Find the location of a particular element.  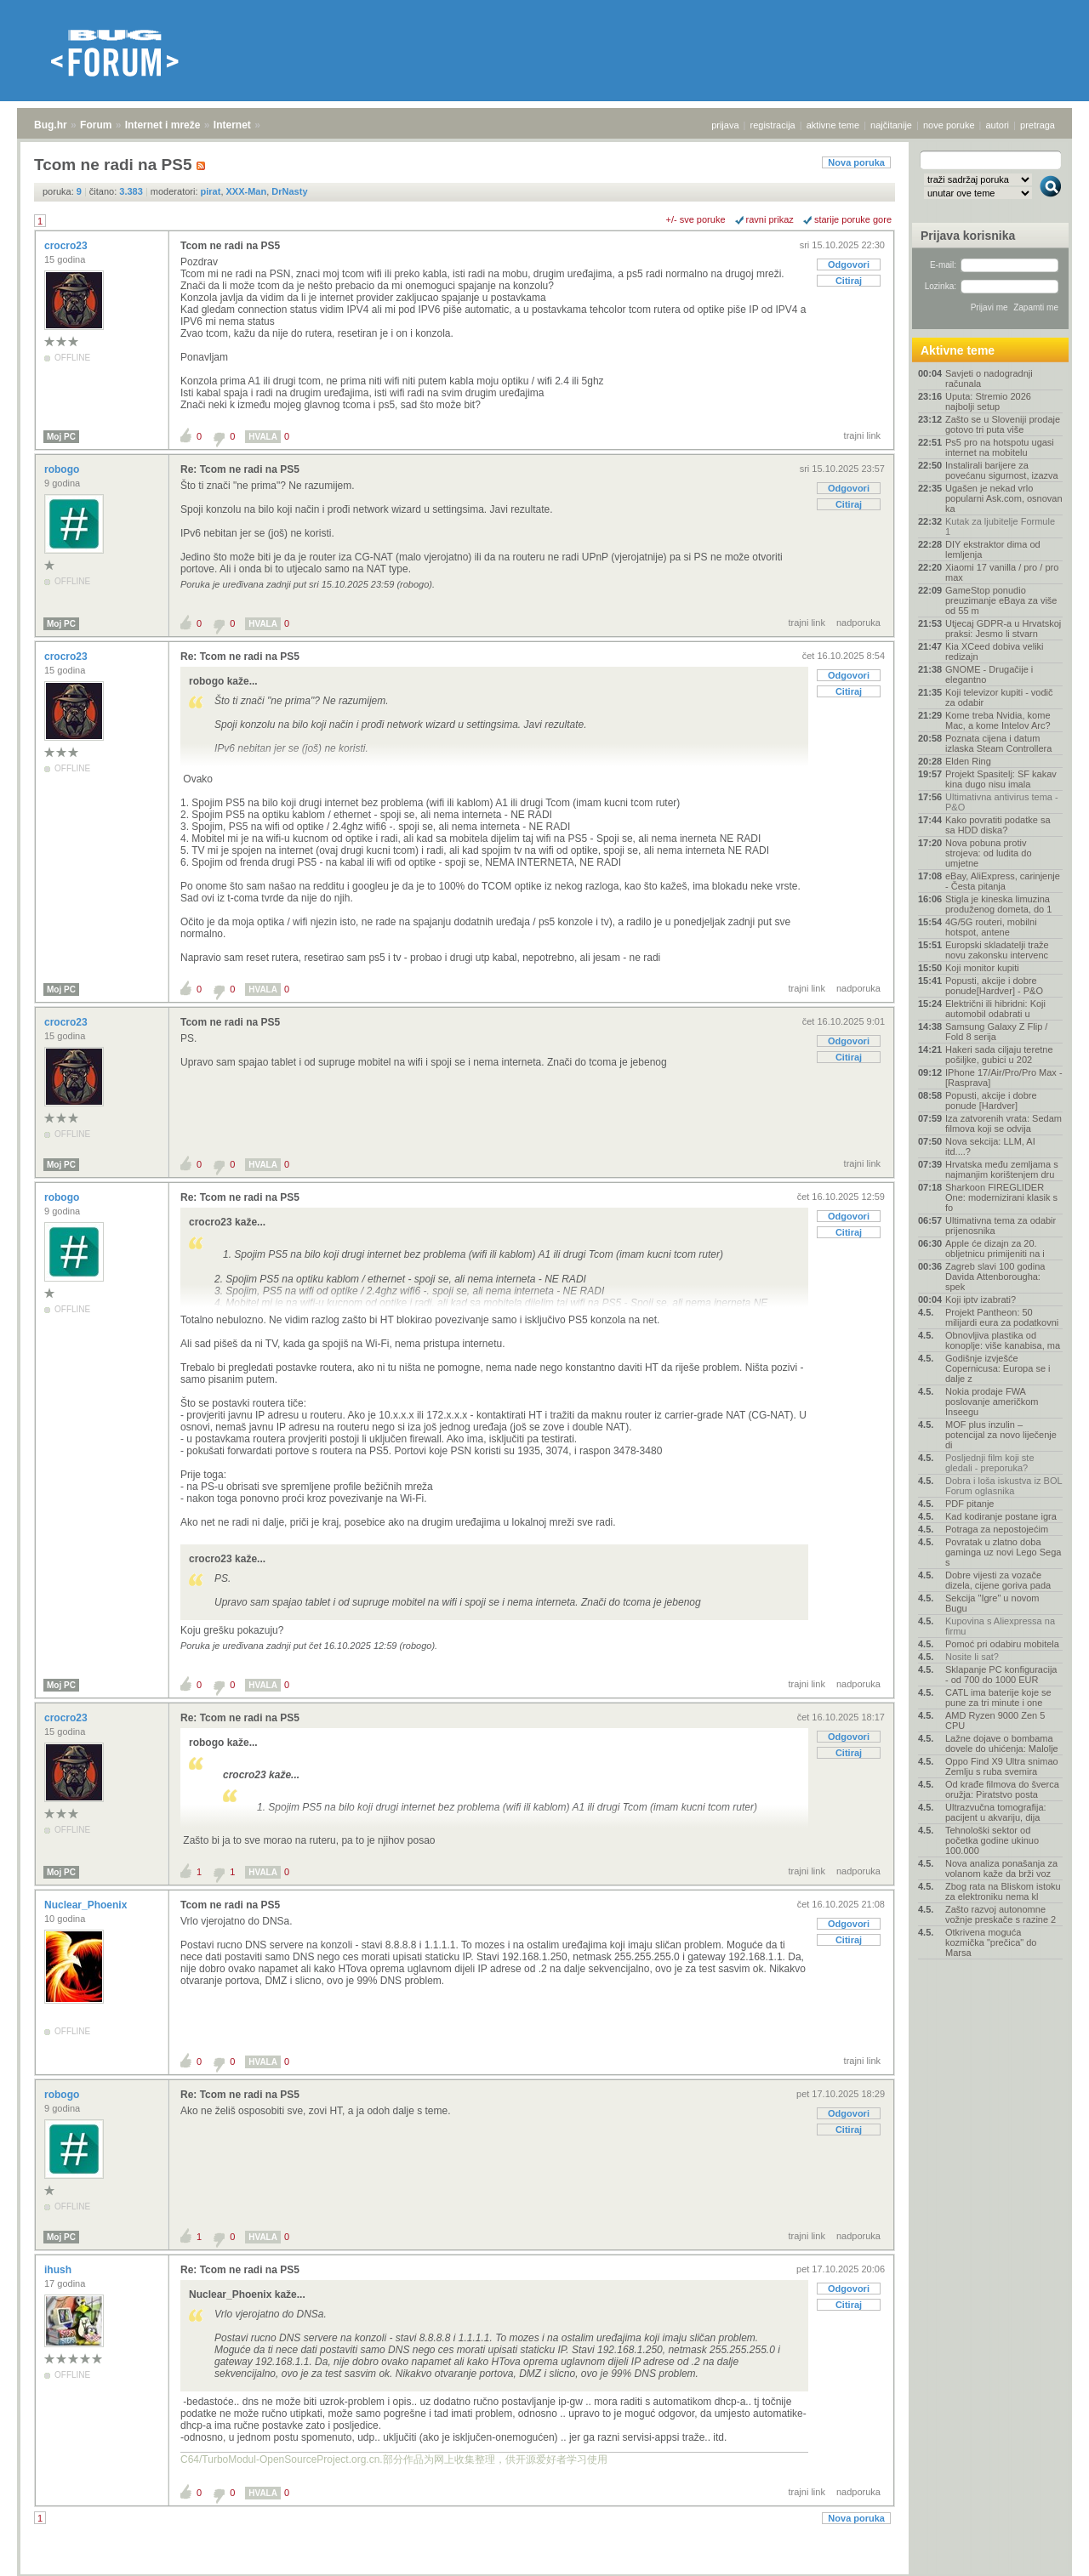

Ps5 pro na hotspotu ugasi internet na mobitelu is located at coordinates (999, 447).